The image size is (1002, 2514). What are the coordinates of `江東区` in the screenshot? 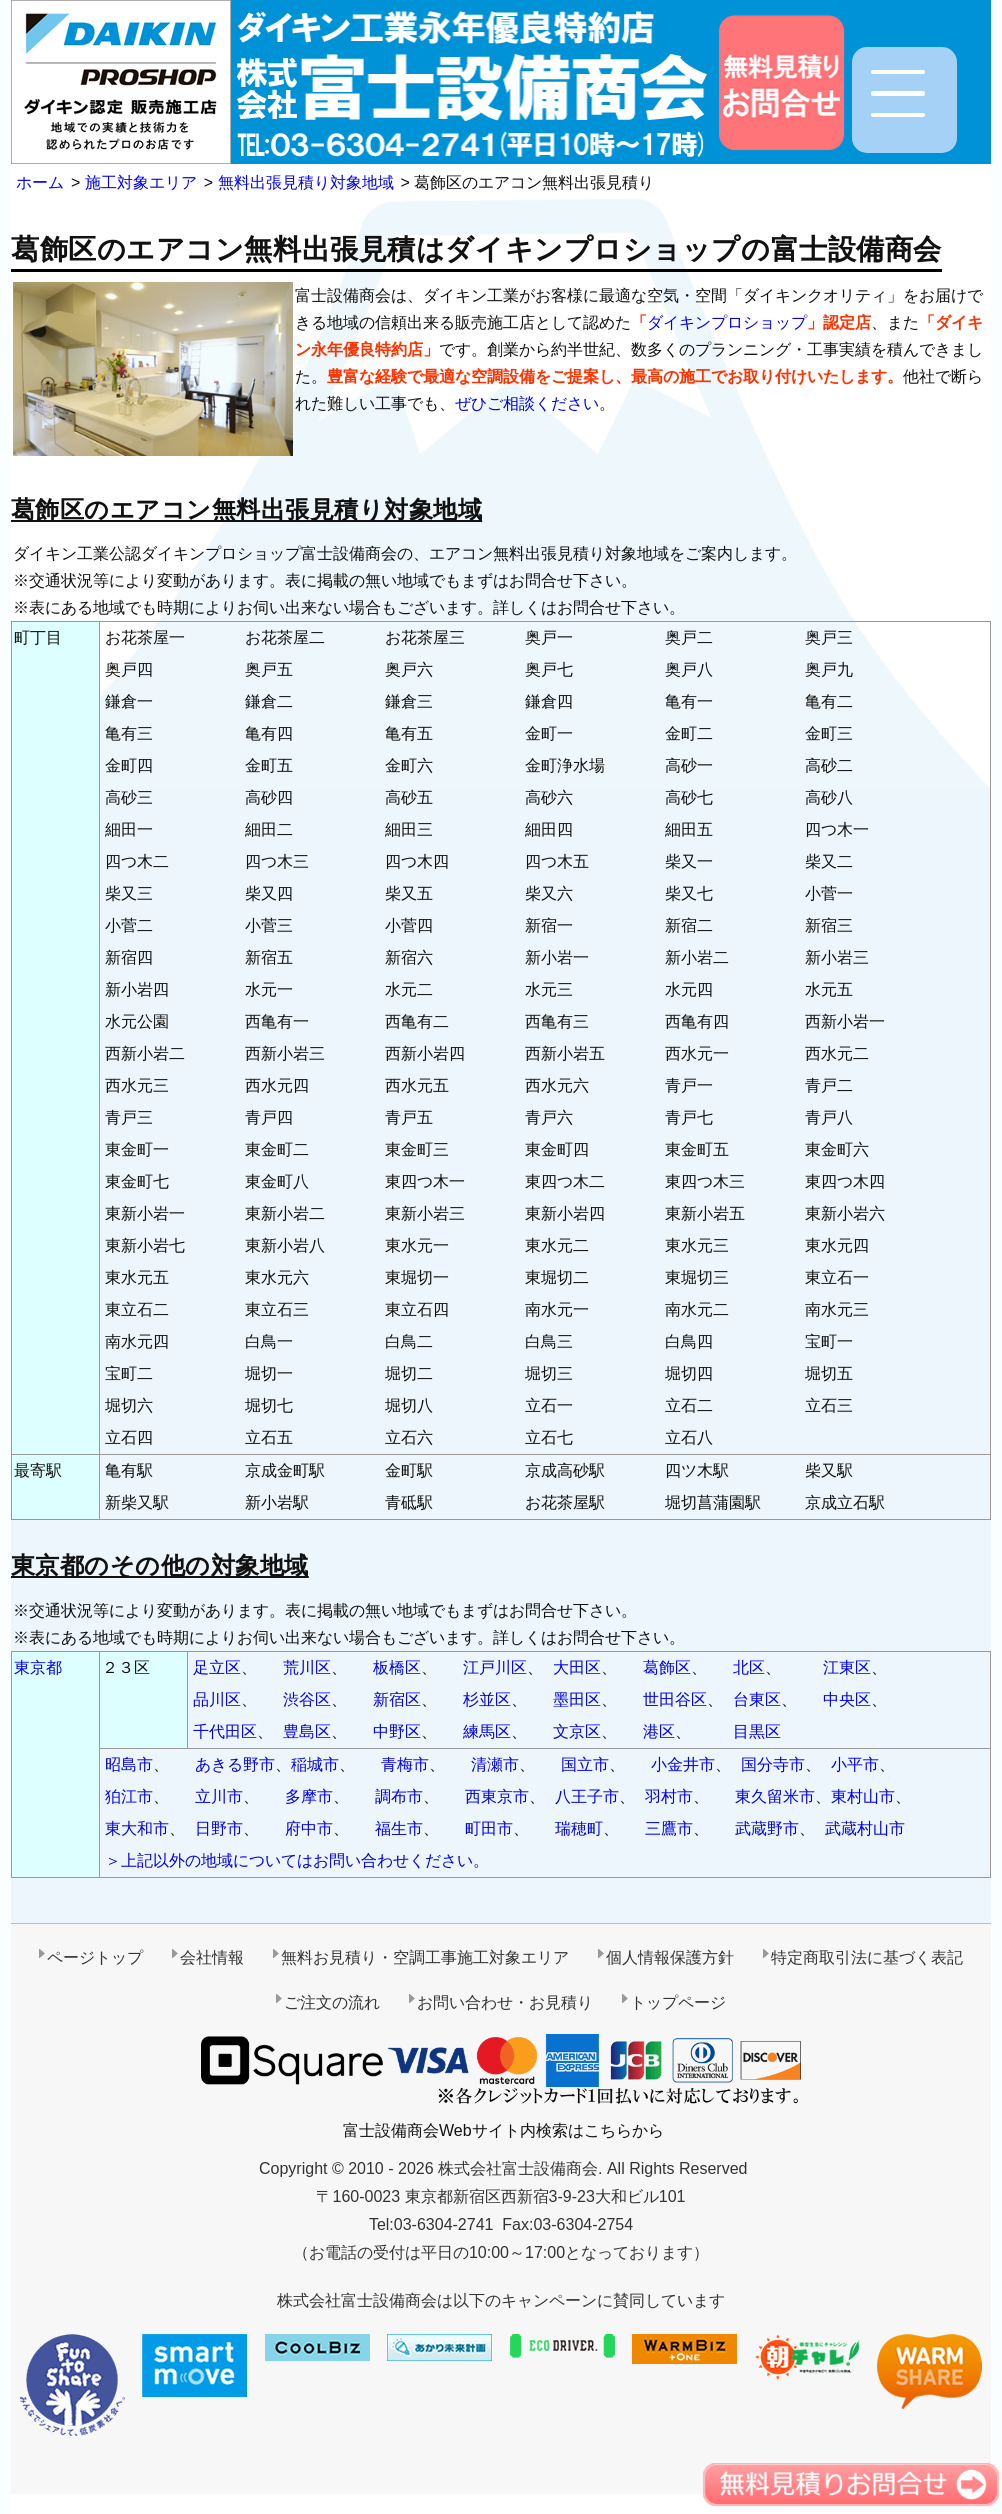 It's located at (847, 1667).